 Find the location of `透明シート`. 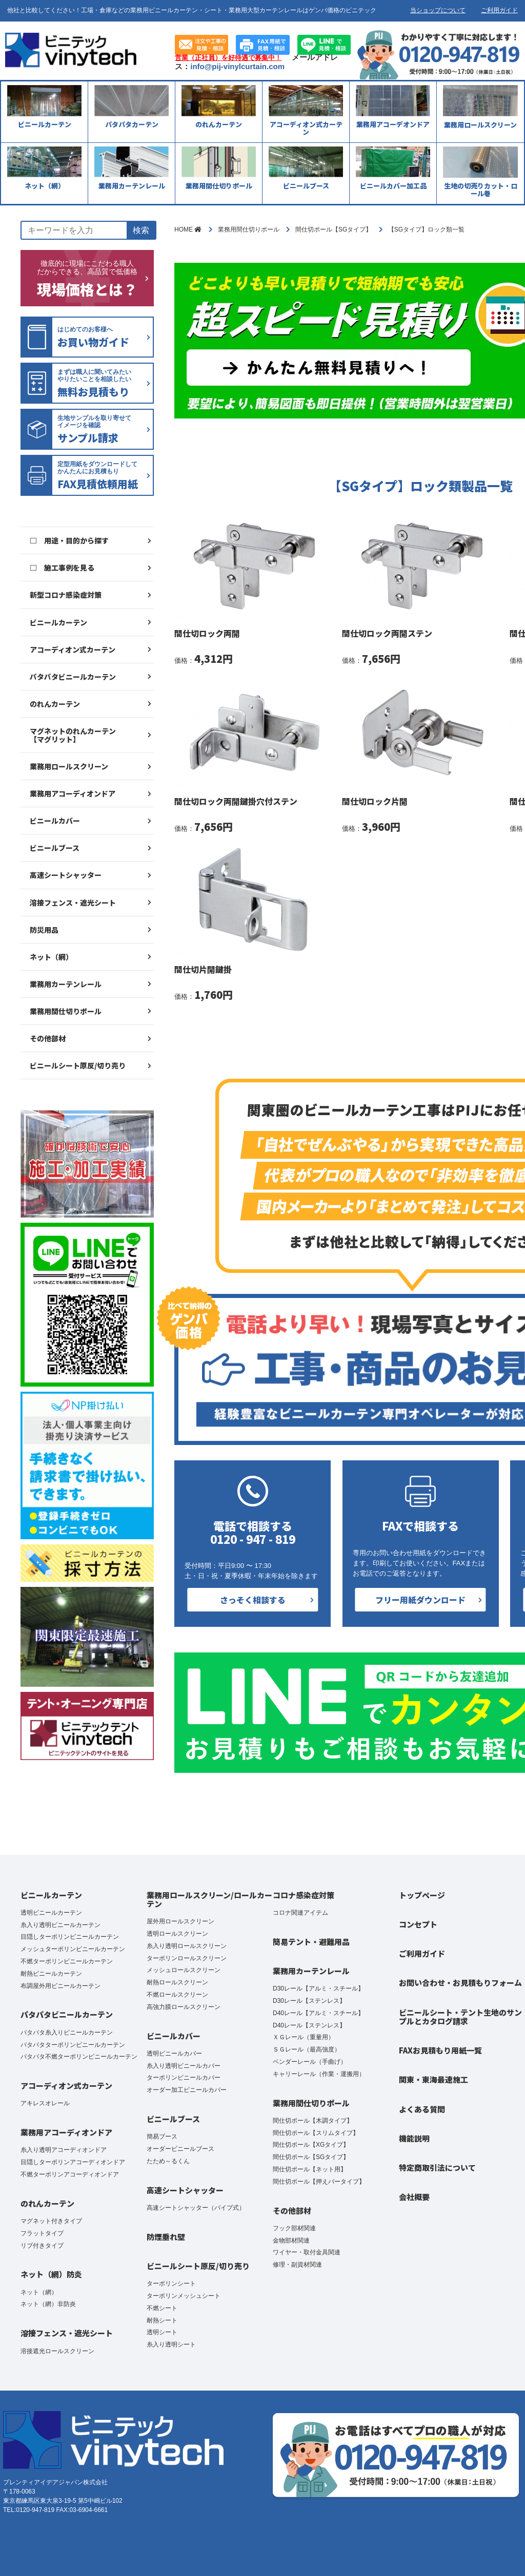

透明シート is located at coordinates (162, 2332).